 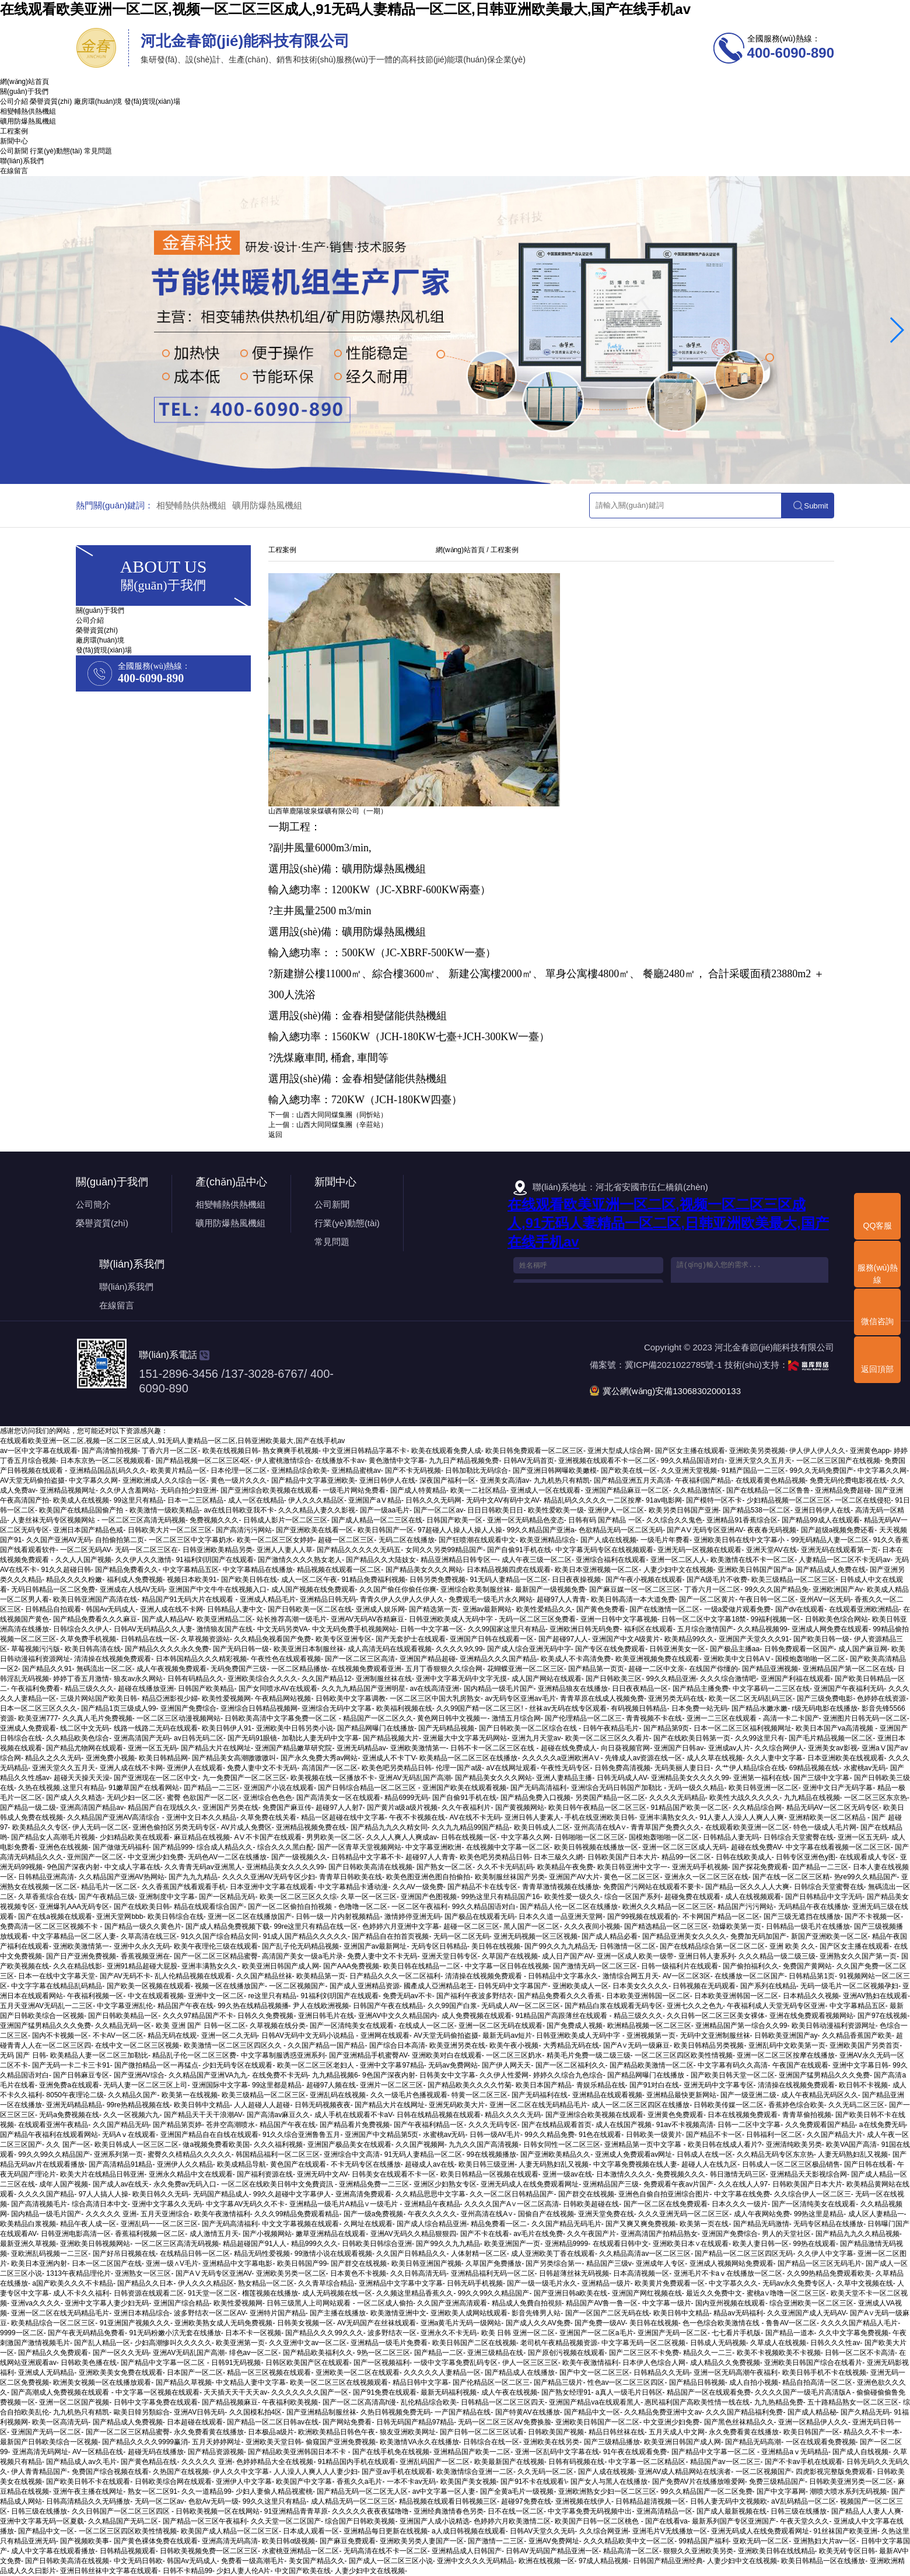 I want to click on 日本精品久久视频, so click(x=811, y=1996).